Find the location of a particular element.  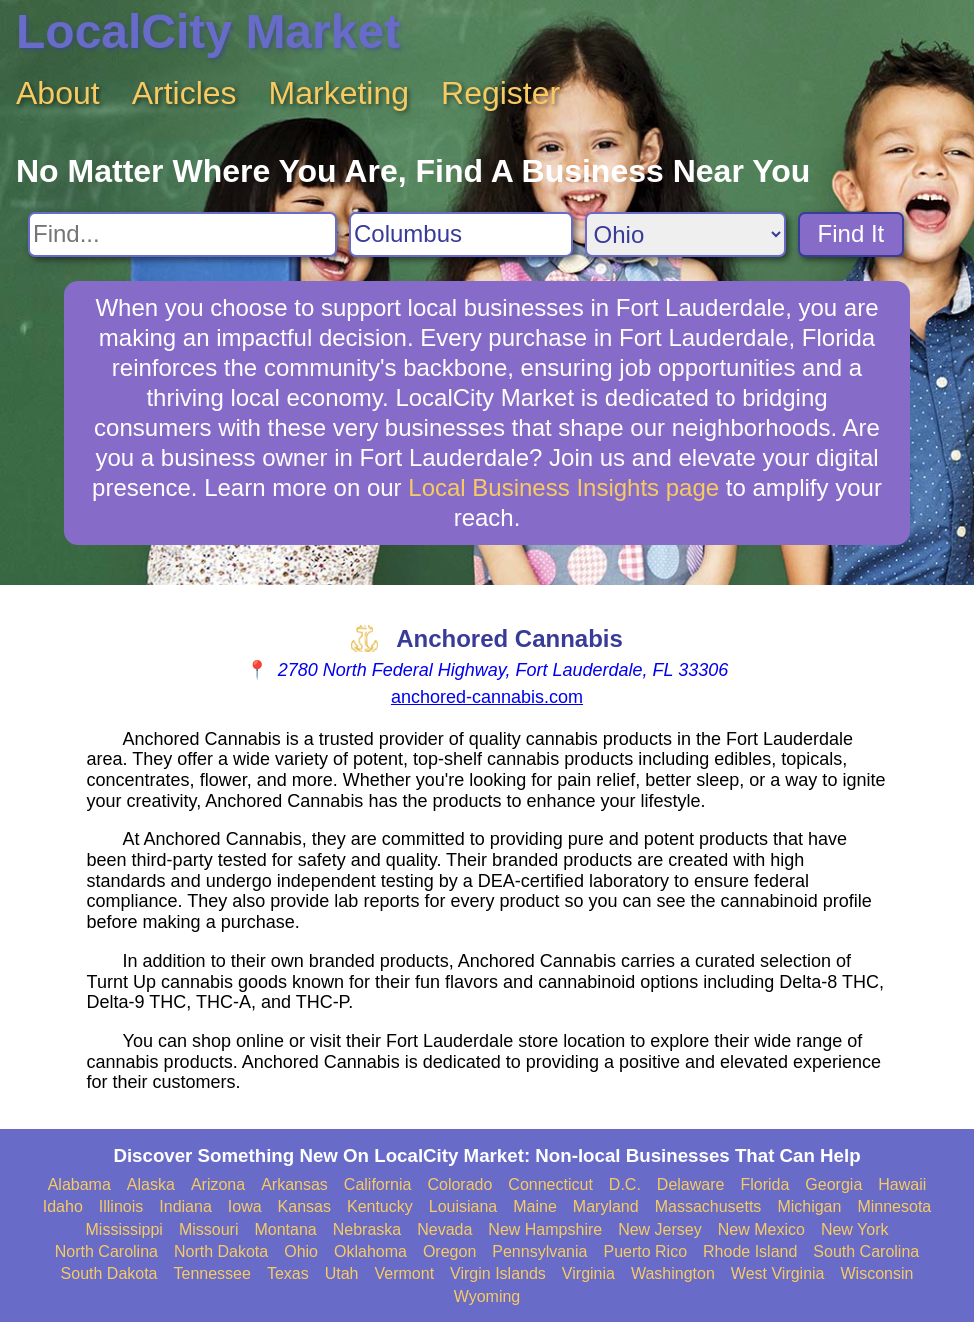

Kentucky is located at coordinates (380, 1206).